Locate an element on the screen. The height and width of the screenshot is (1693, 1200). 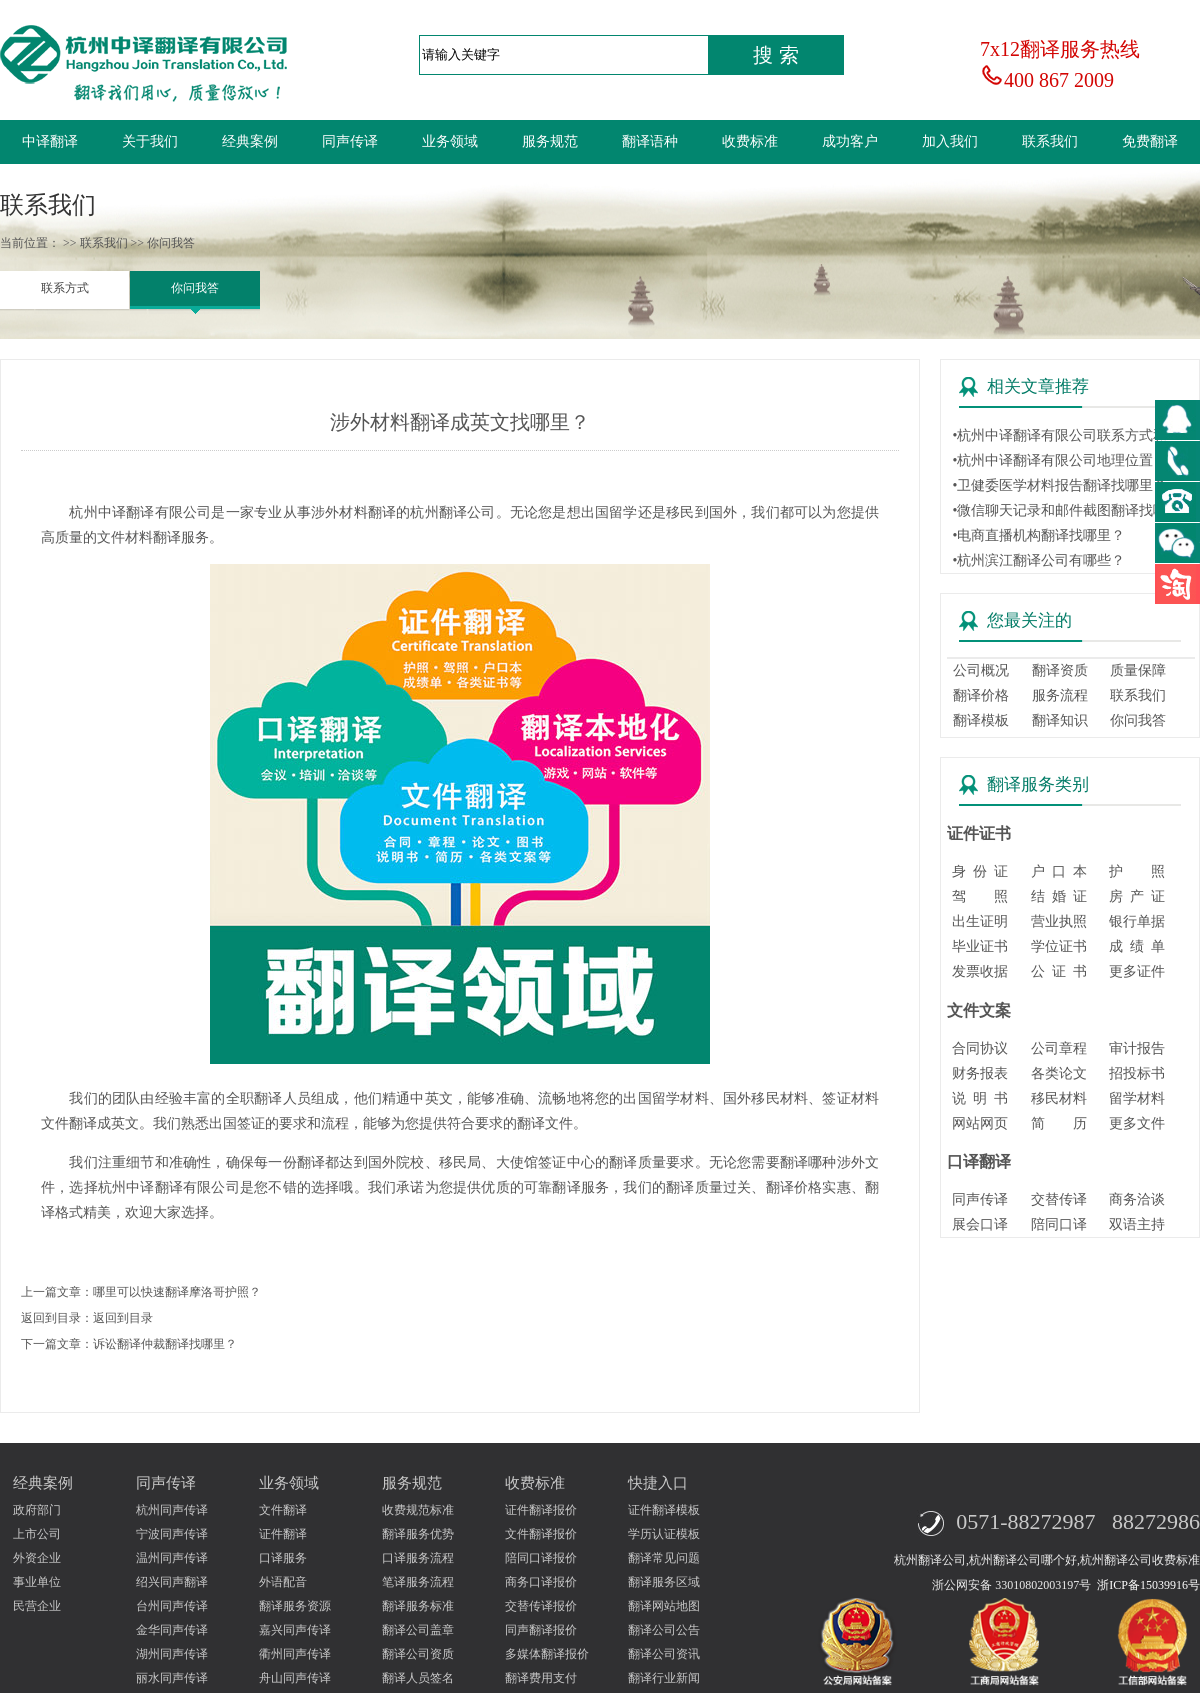
翻译服务资源 is located at coordinates (295, 1606).